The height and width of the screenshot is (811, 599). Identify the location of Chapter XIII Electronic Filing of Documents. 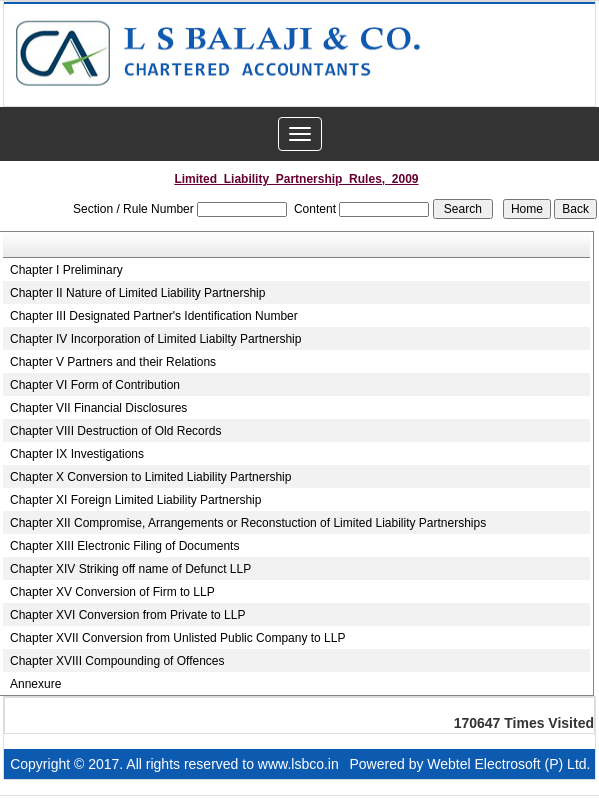
(124, 546).